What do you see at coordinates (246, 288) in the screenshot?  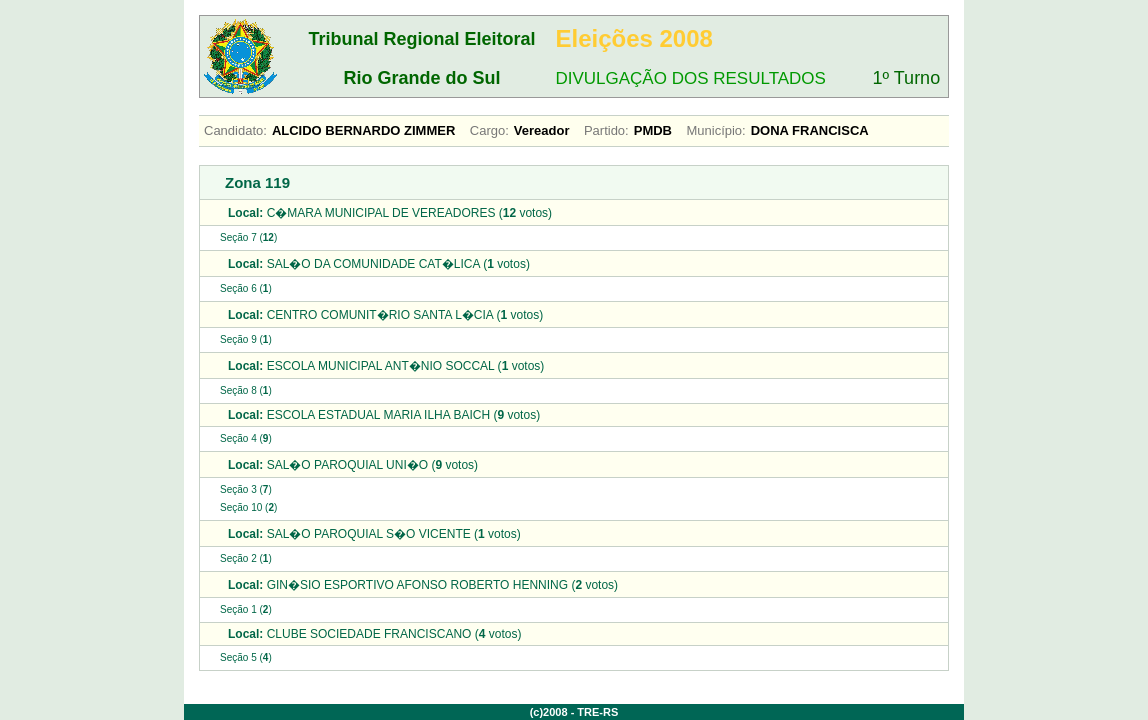 I see `Seção 6 ()` at bounding box center [246, 288].